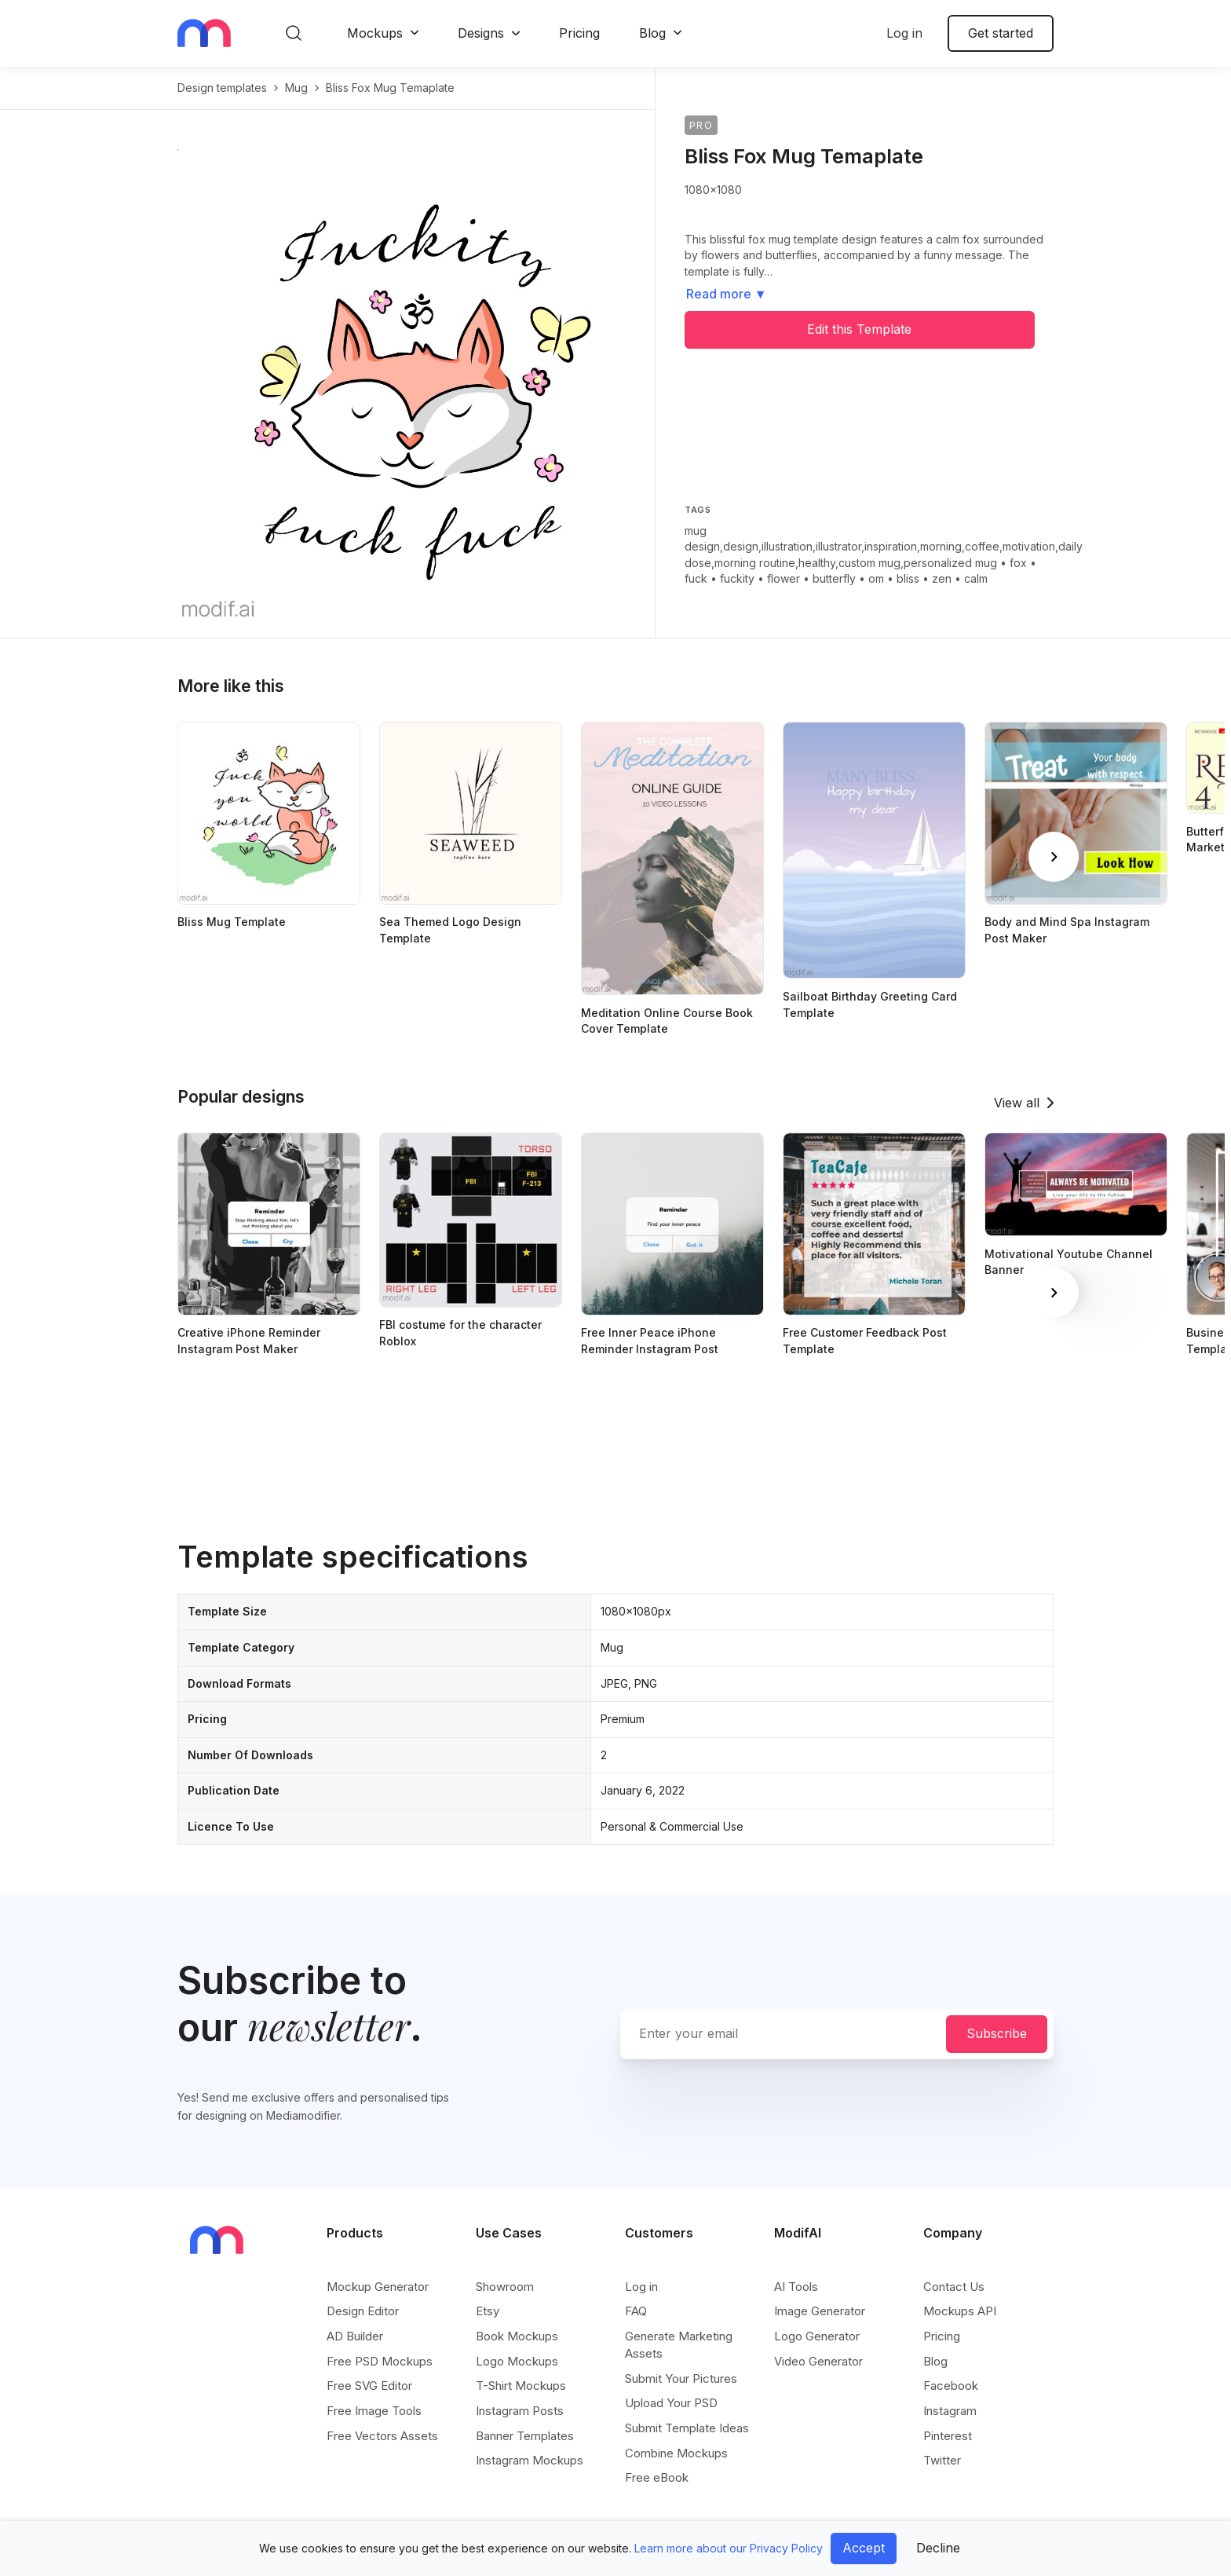 The height and width of the screenshot is (2576, 1231). I want to click on Design Editor, so click(363, 2310).